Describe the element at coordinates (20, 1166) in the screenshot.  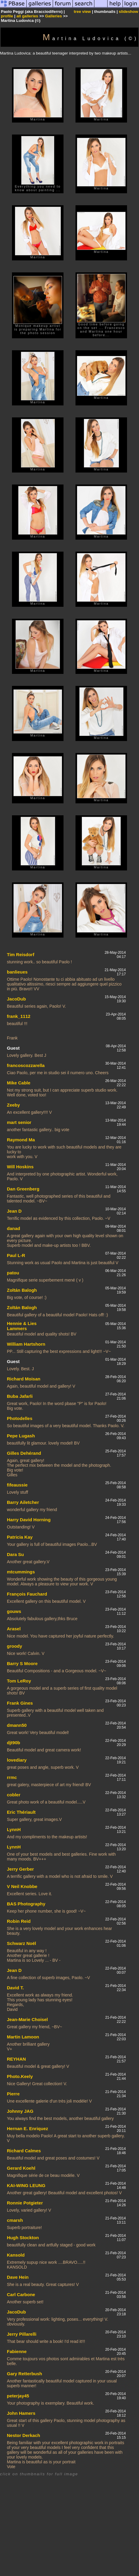
I see `Will Hoskins` at that location.